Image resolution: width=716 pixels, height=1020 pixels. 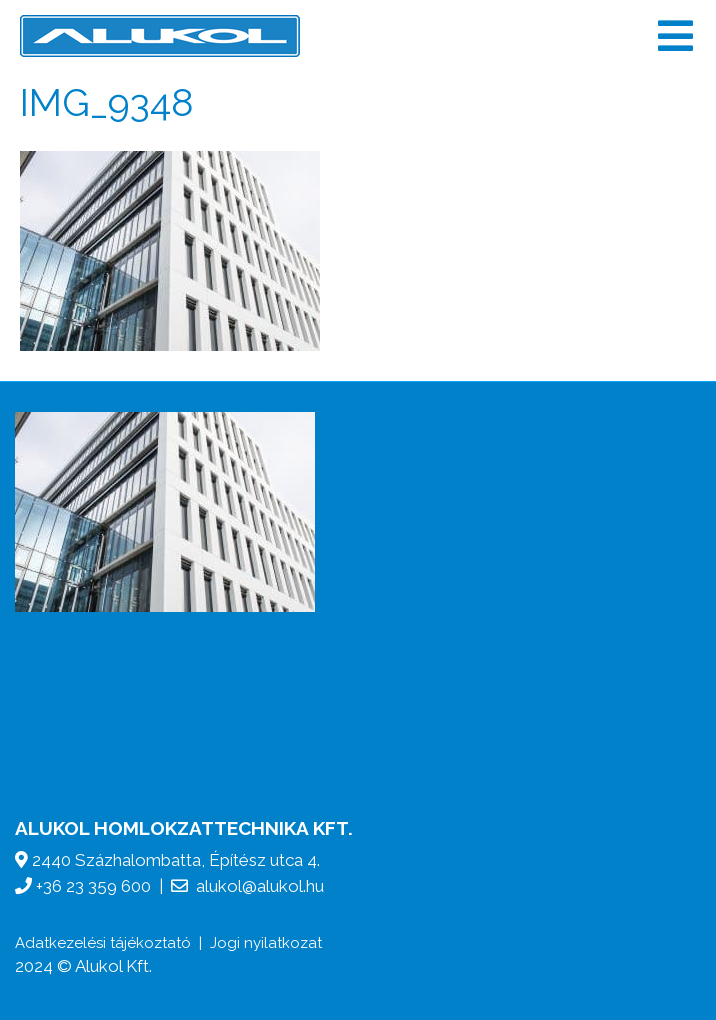 What do you see at coordinates (103, 943) in the screenshot?
I see `Adatkezelési tájékoztató` at bounding box center [103, 943].